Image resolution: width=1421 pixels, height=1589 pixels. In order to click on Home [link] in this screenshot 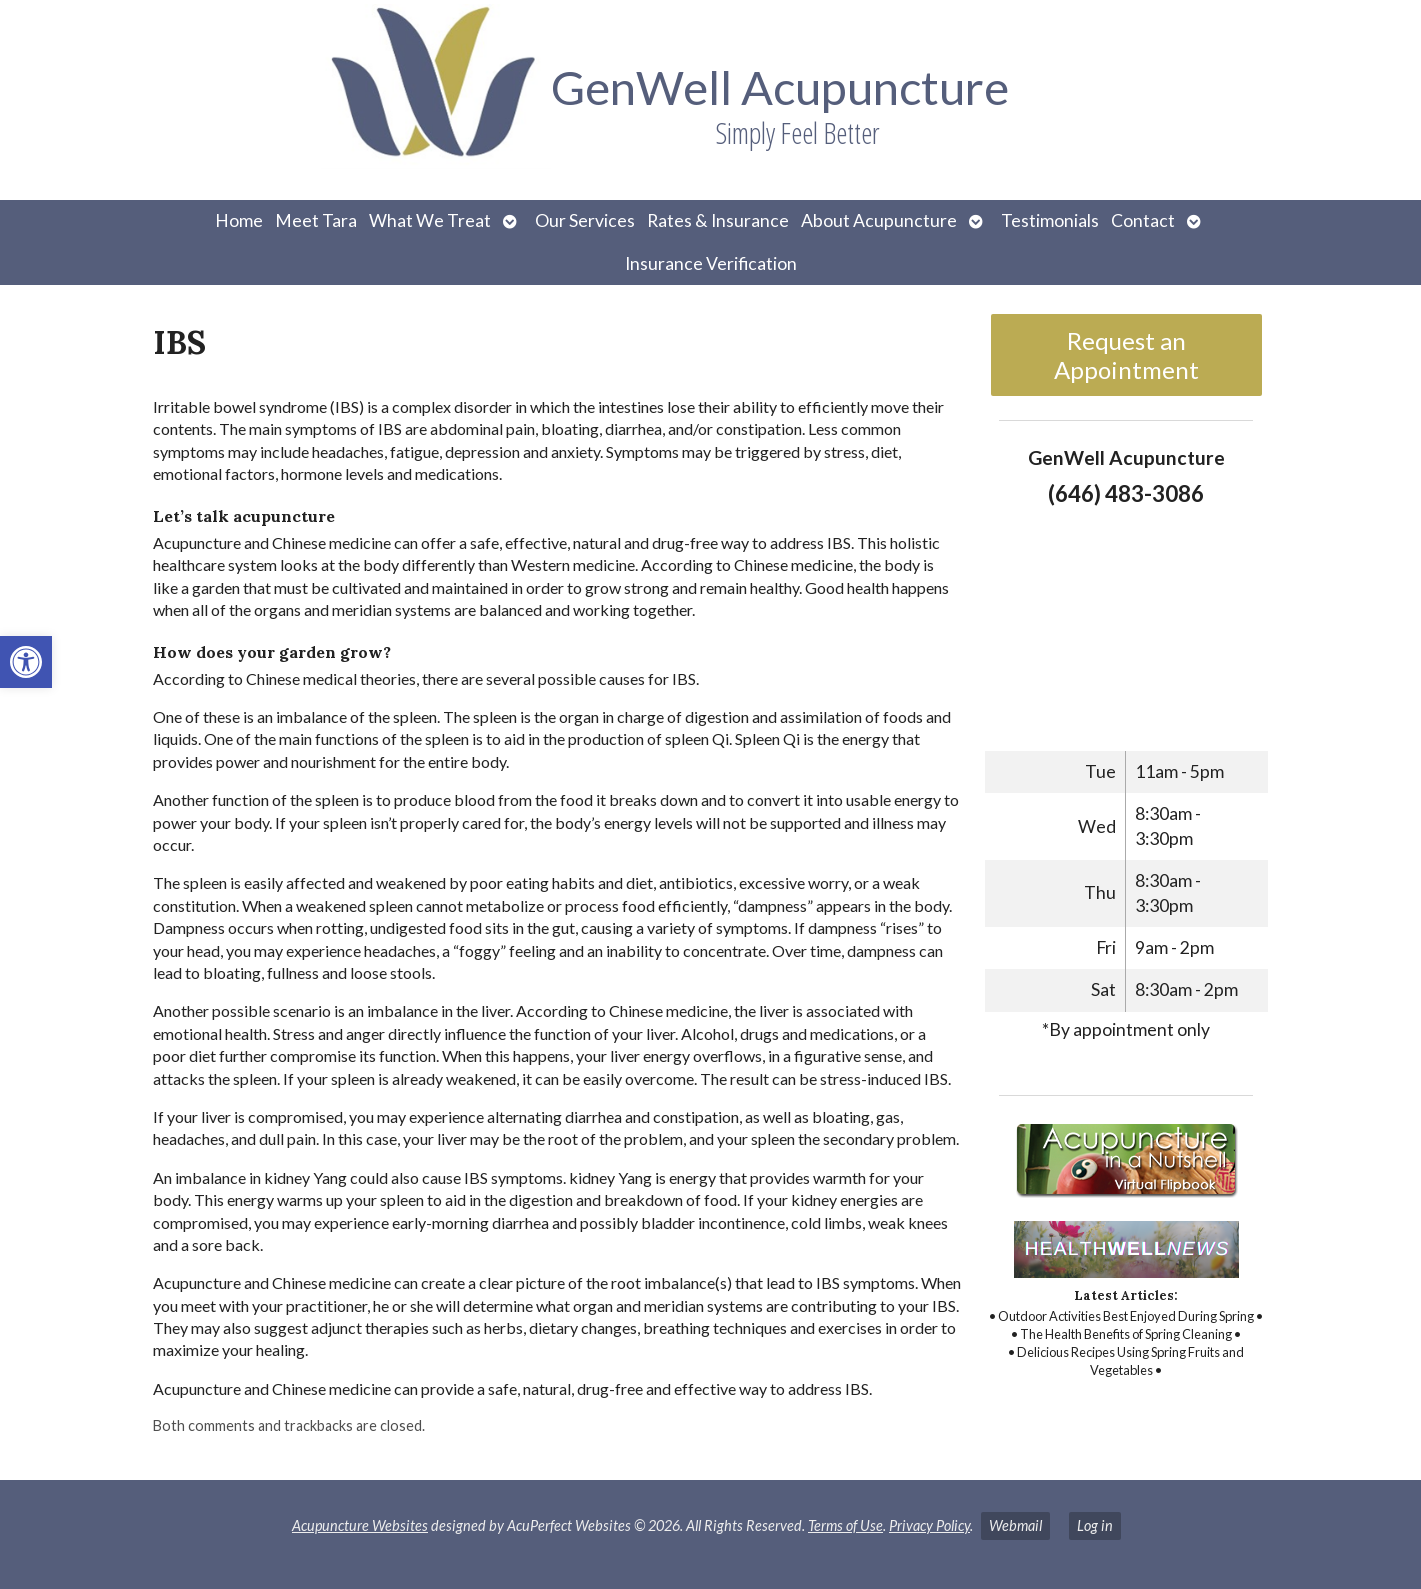, I will do `click(239, 220)`.